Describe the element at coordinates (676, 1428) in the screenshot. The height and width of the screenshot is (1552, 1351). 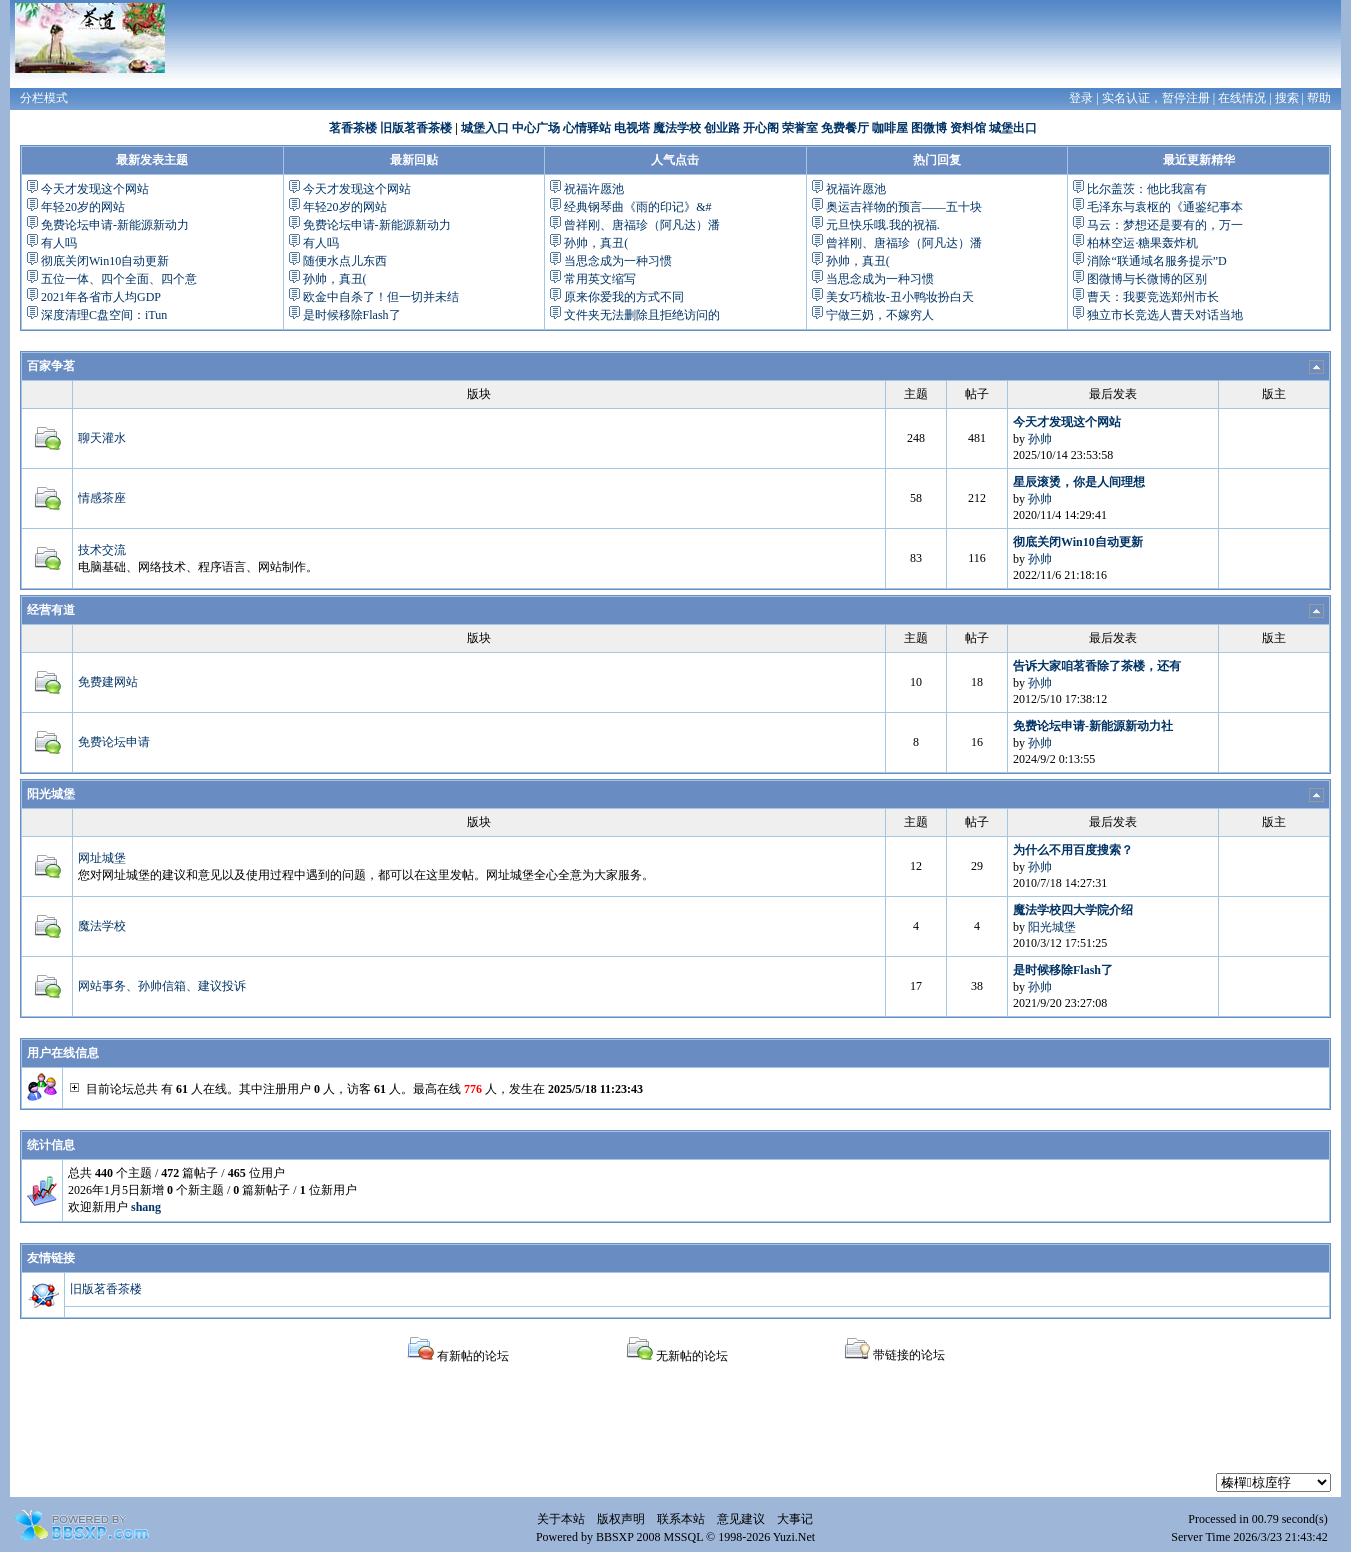
I see `[Advertisement]` at that location.